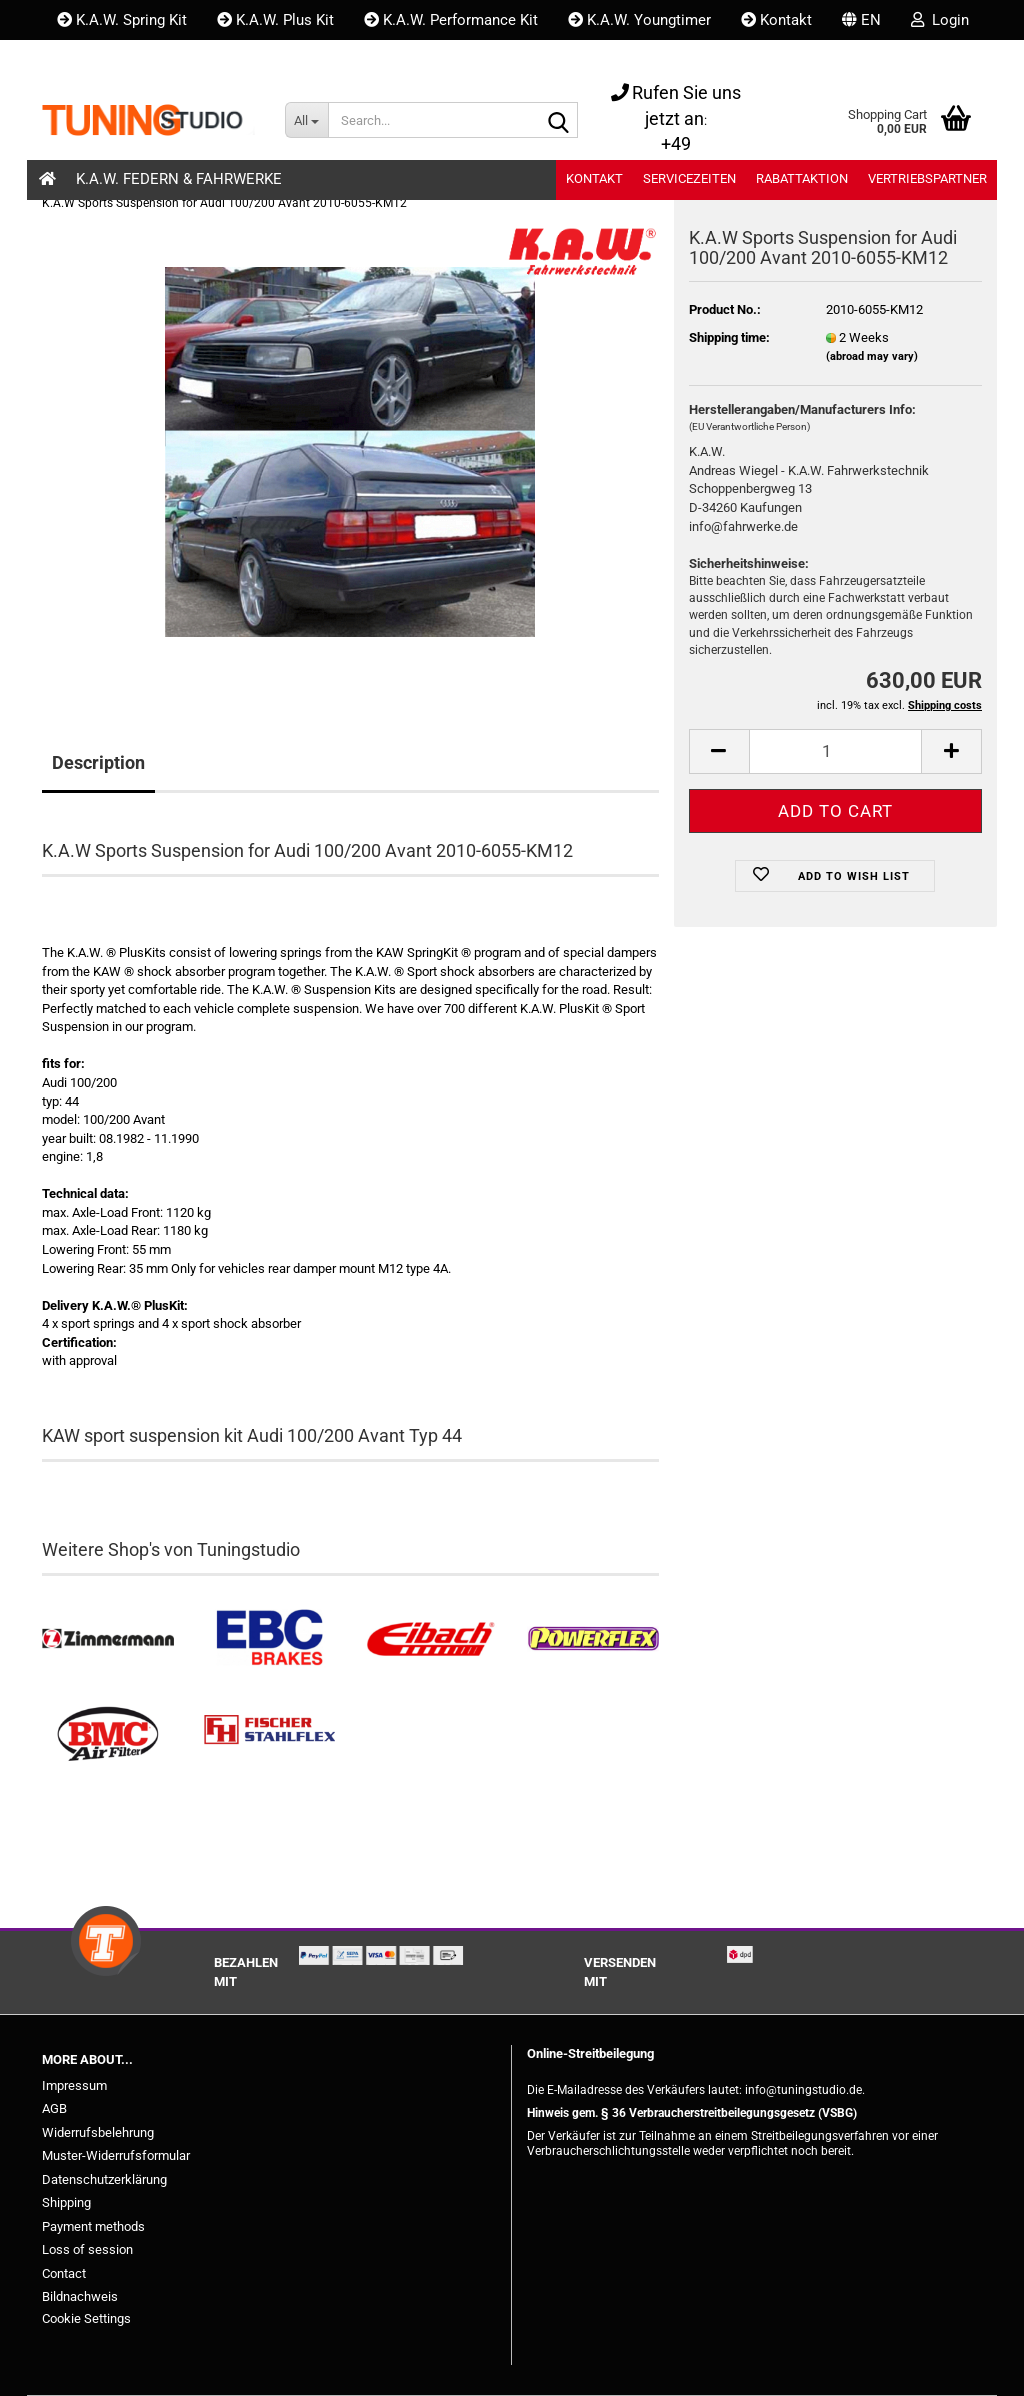  I want to click on Servicezeiten, so click(689, 178).